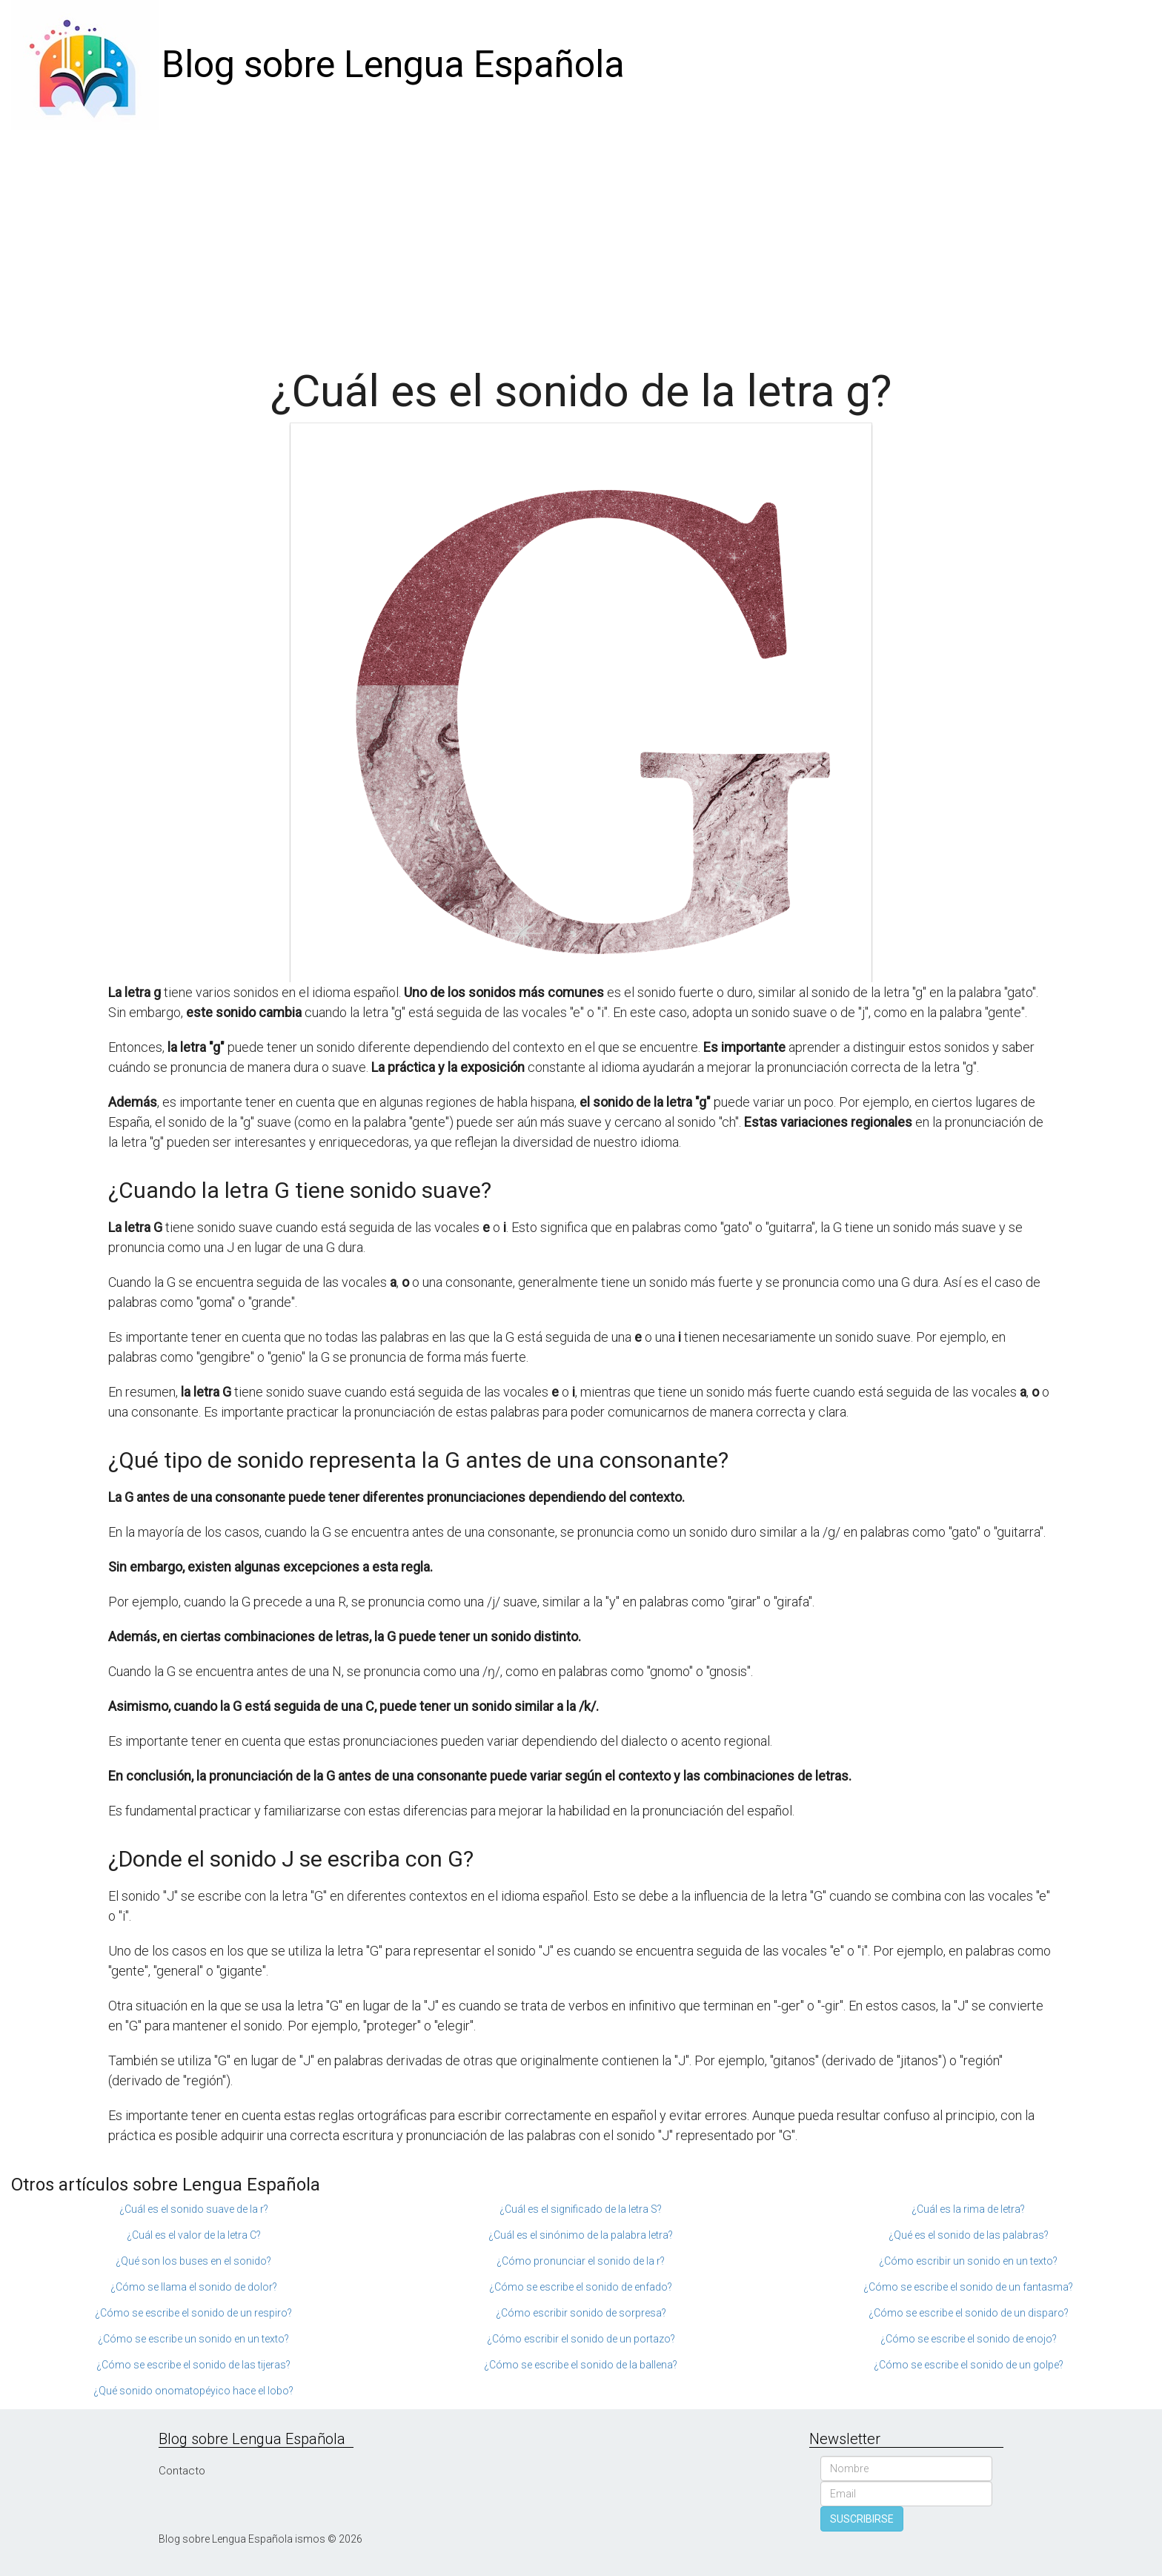  What do you see at coordinates (862, 2519) in the screenshot?
I see `SUSCRIBIRSE` at bounding box center [862, 2519].